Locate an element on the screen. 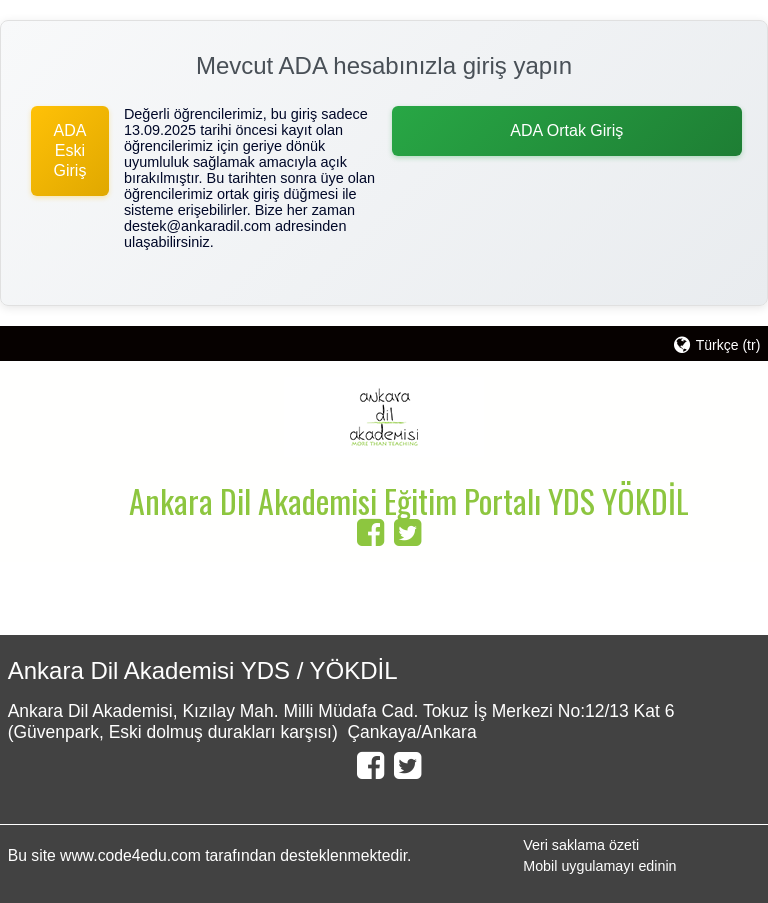 The height and width of the screenshot is (903, 768). ADA Ortak Giriş is located at coordinates (566, 130).